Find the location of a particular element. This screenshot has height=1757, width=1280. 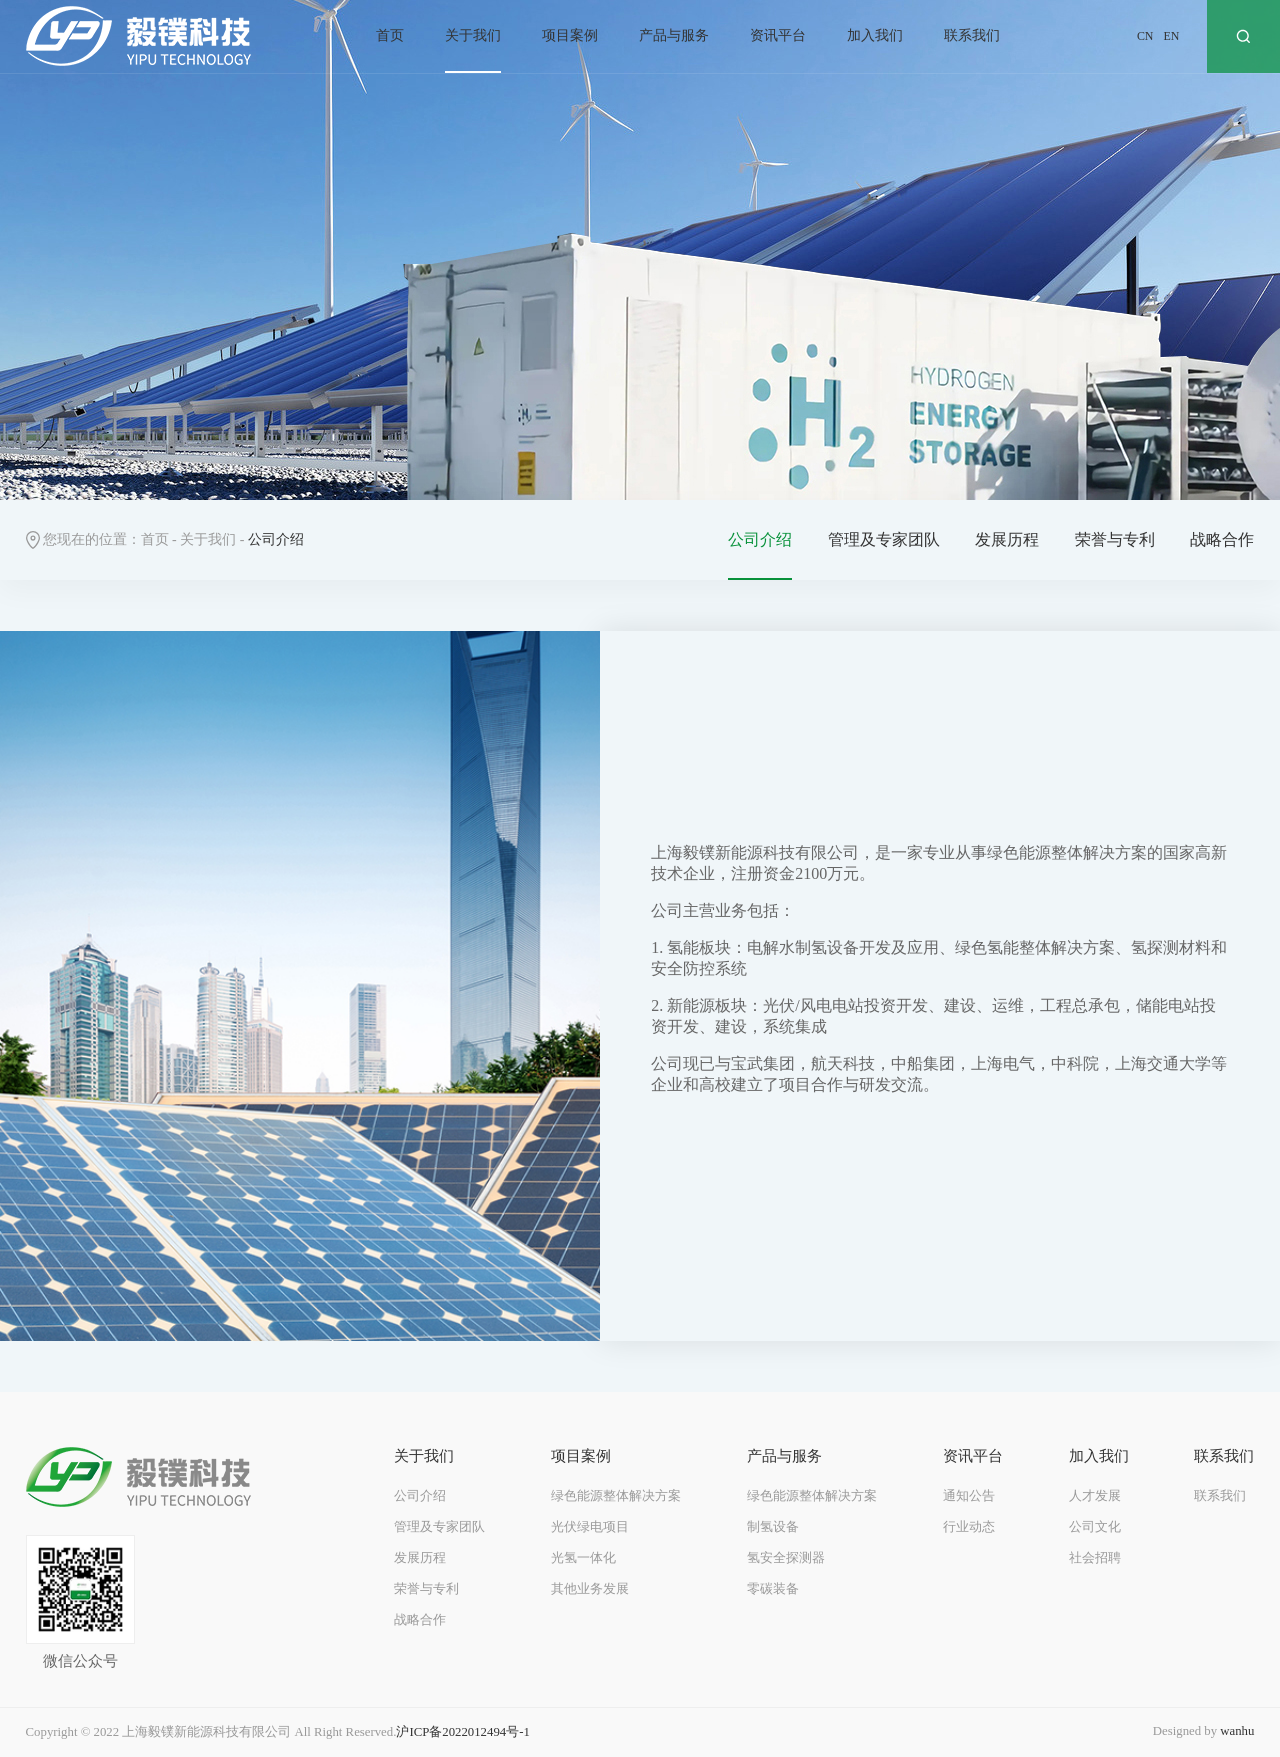

CN is located at coordinates (1145, 36).